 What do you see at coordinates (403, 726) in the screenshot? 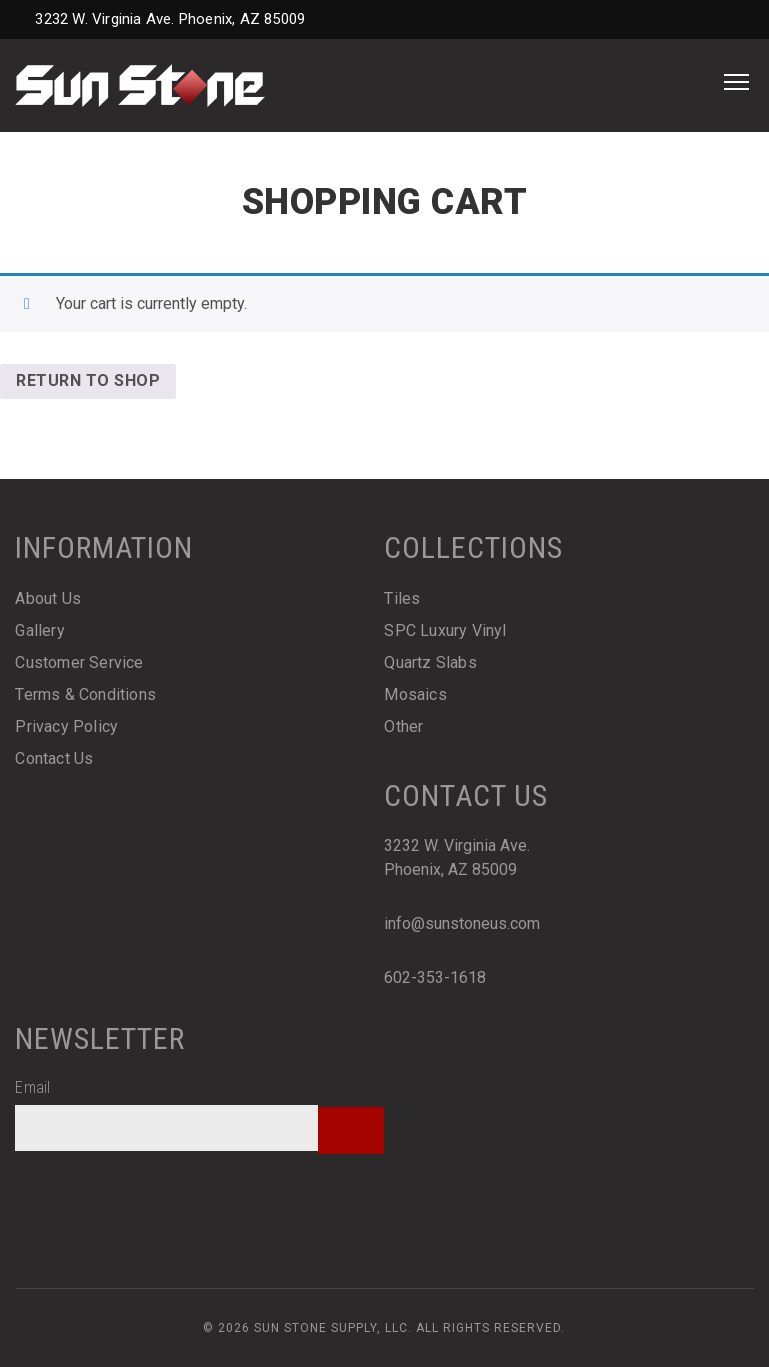
I see `Other` at bounding box center [403, 726].